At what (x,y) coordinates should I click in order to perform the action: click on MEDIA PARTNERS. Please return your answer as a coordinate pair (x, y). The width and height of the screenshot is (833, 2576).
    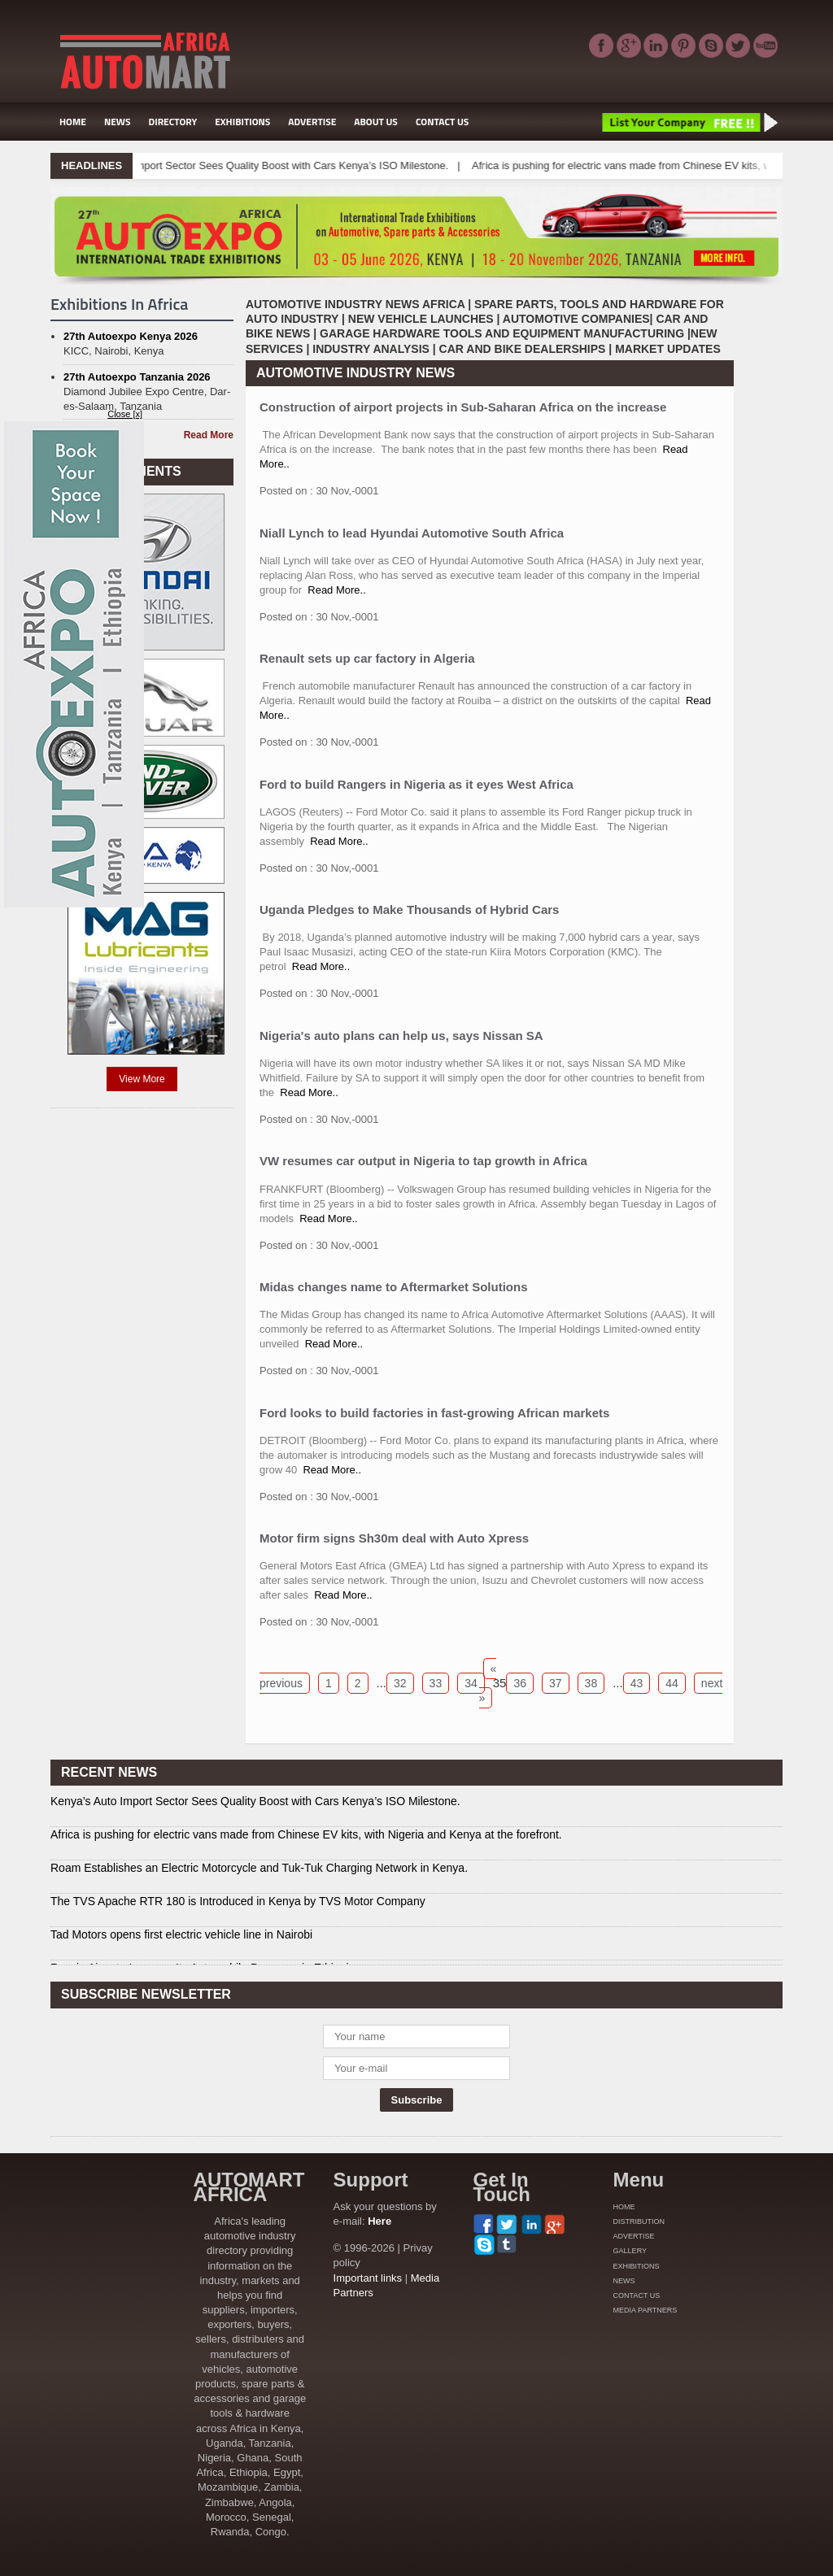
    Looking at the image, I should click on (645, 2310).